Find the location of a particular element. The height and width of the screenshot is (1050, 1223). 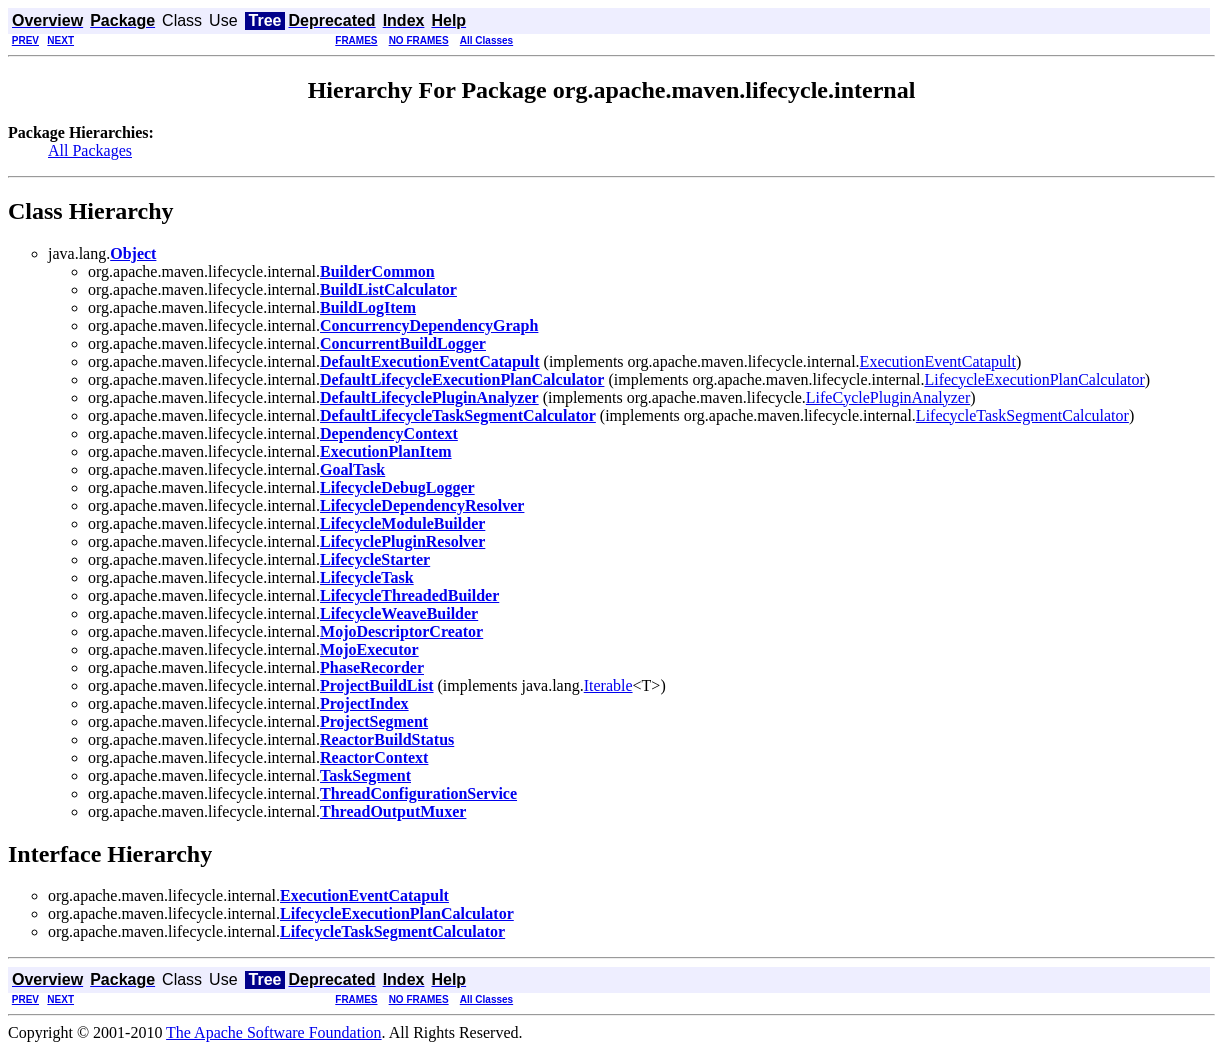

All Packages is located at coordinates (90, 150).